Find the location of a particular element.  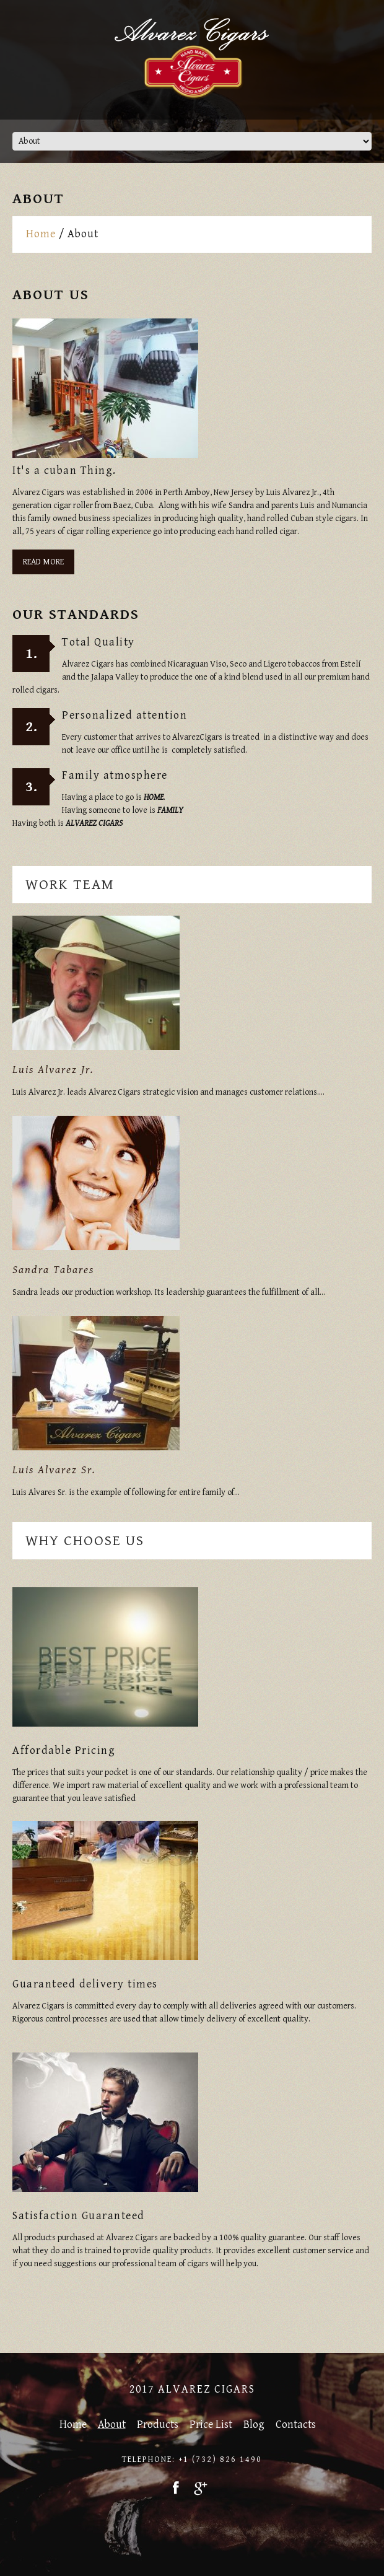

Read More is located at coordinates (43, 562).